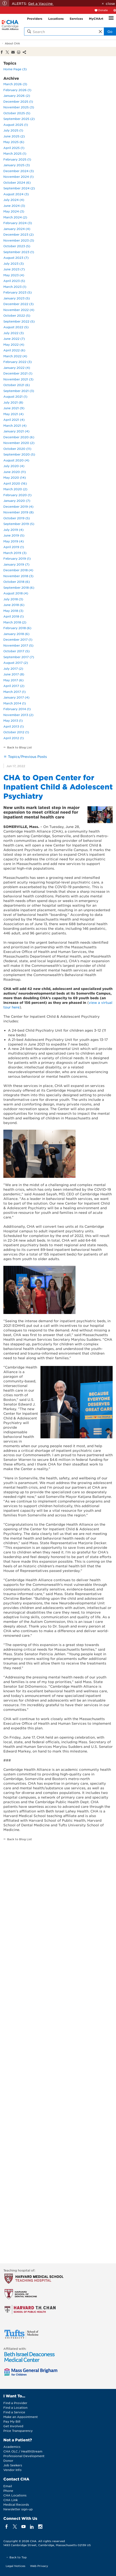  I want to click on Donor, so click(8, 2460).